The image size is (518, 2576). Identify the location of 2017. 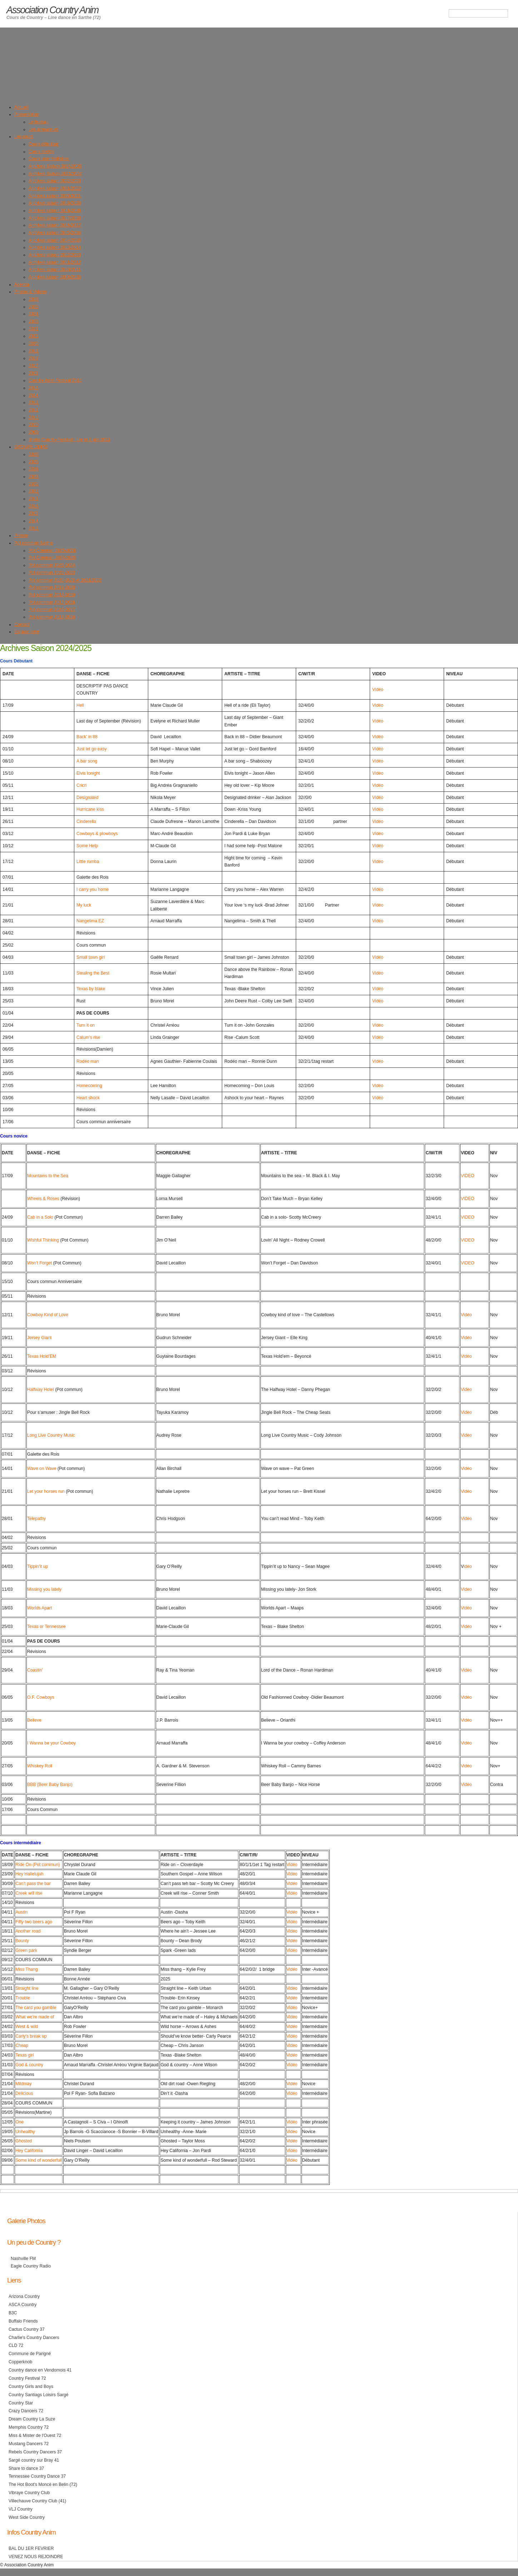
(33, 365).